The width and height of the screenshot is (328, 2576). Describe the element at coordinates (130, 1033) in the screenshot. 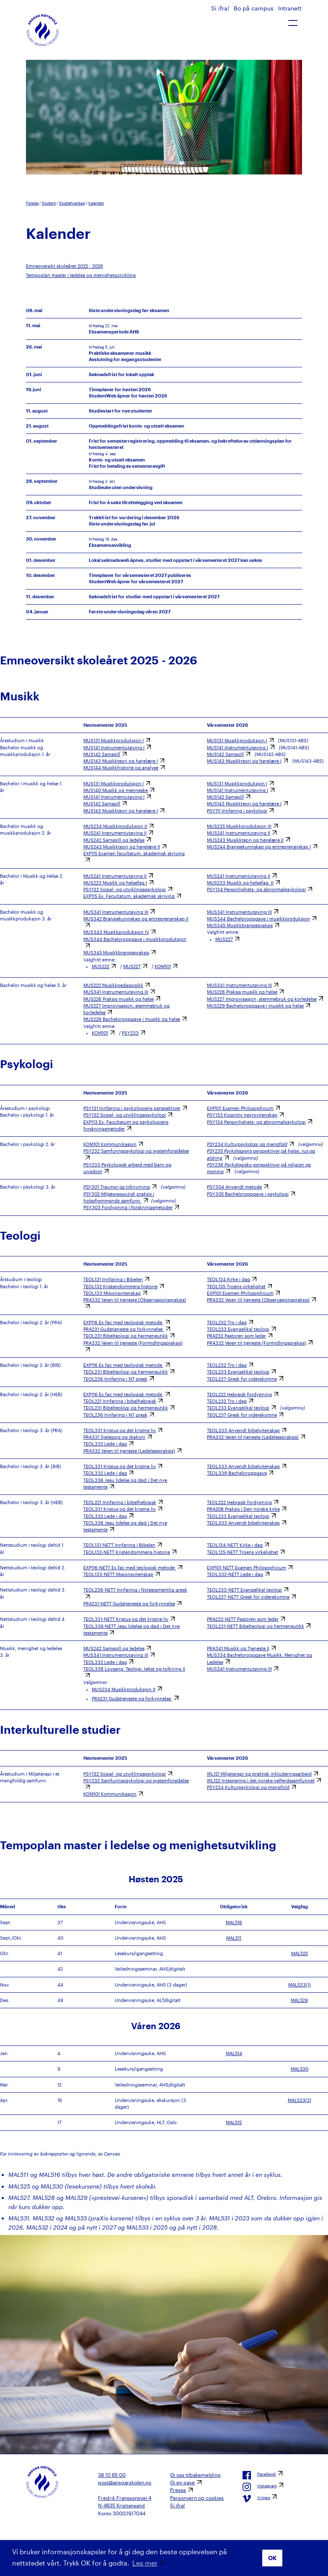

I see `PSY233` at that location.